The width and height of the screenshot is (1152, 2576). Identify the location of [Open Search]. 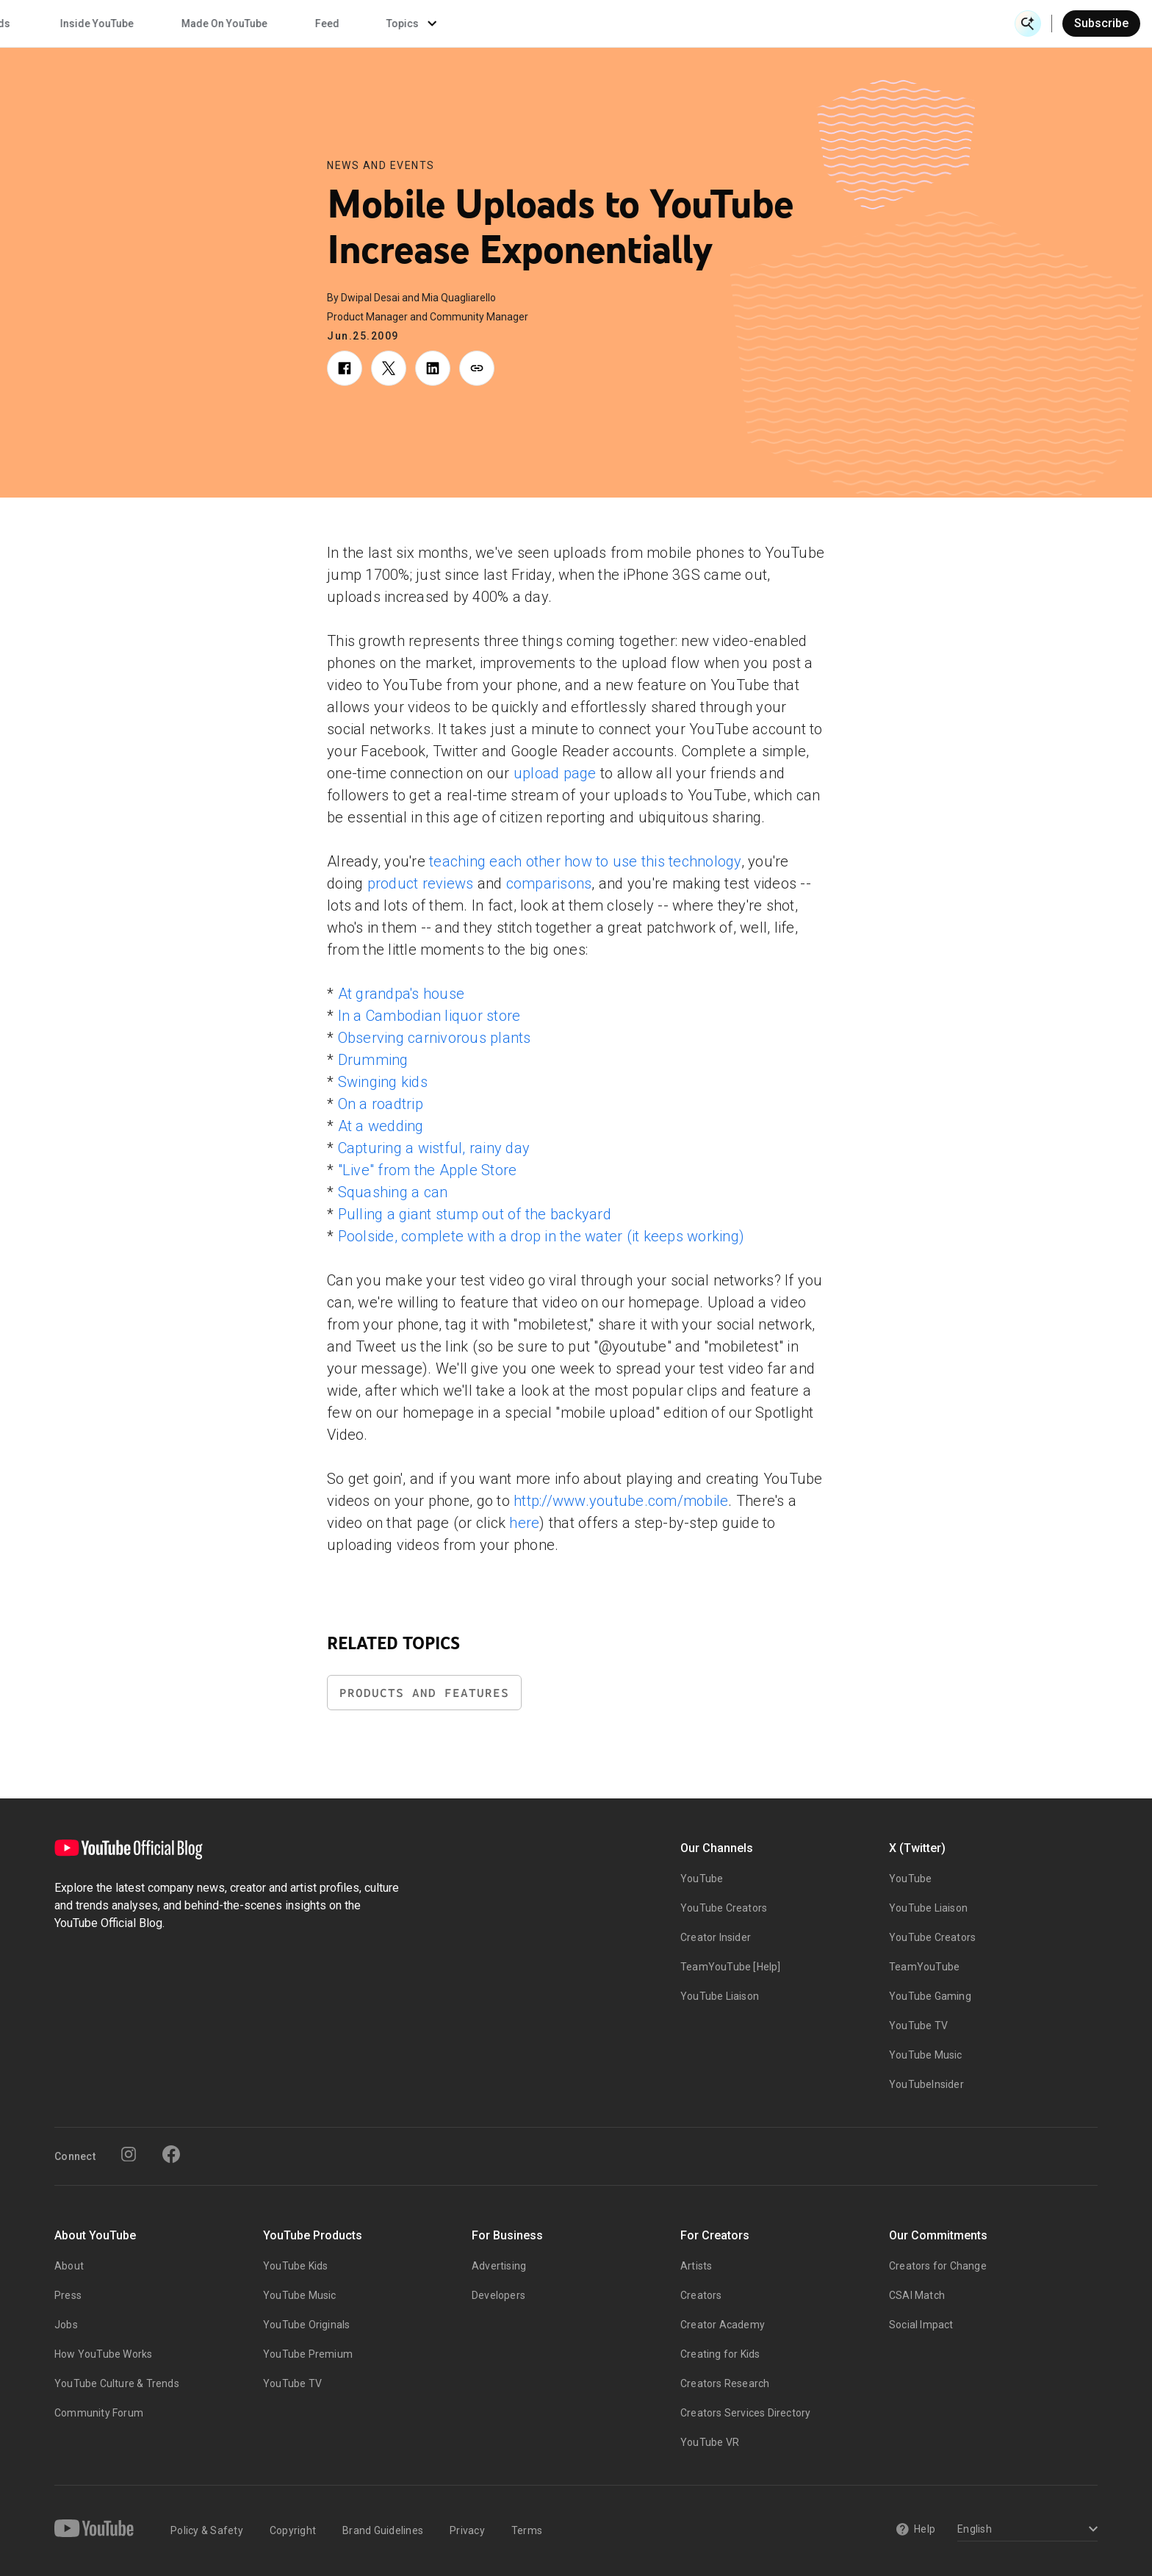
(1028, 23).